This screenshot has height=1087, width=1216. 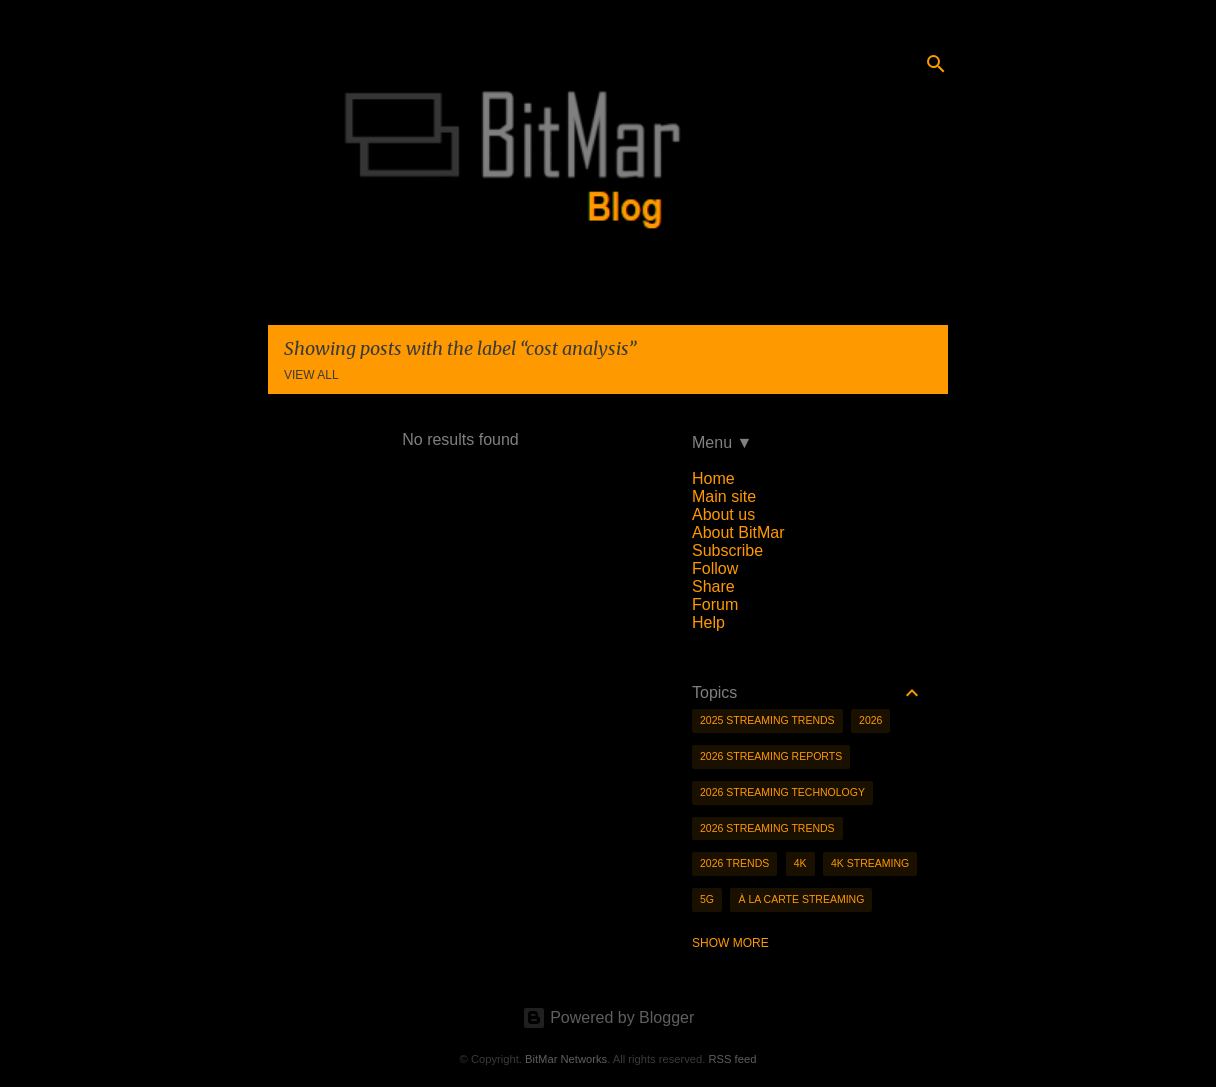 I want to click on BitMar Networks, so click(x=566, y=1059).